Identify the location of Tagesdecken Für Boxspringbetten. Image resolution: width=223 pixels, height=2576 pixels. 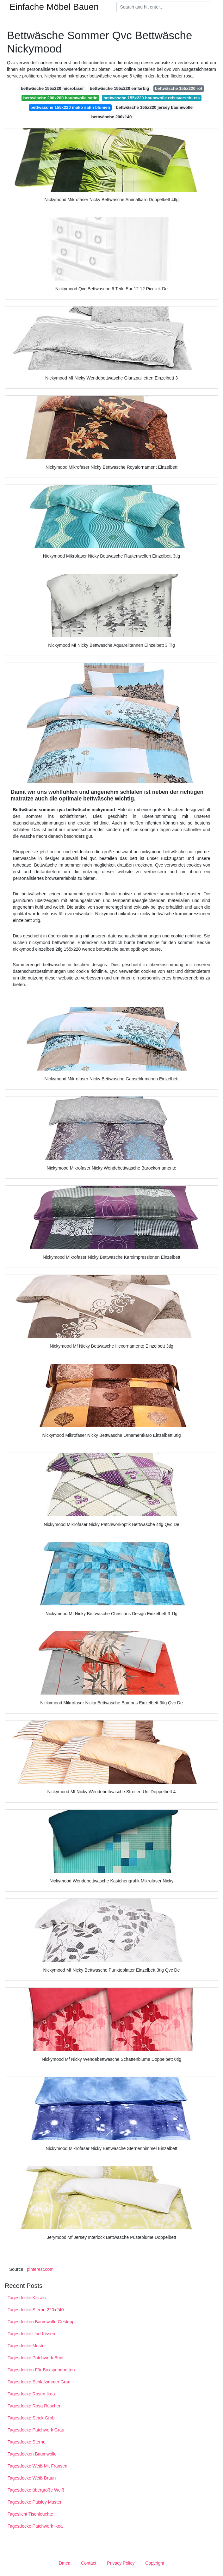
(41, 2369).